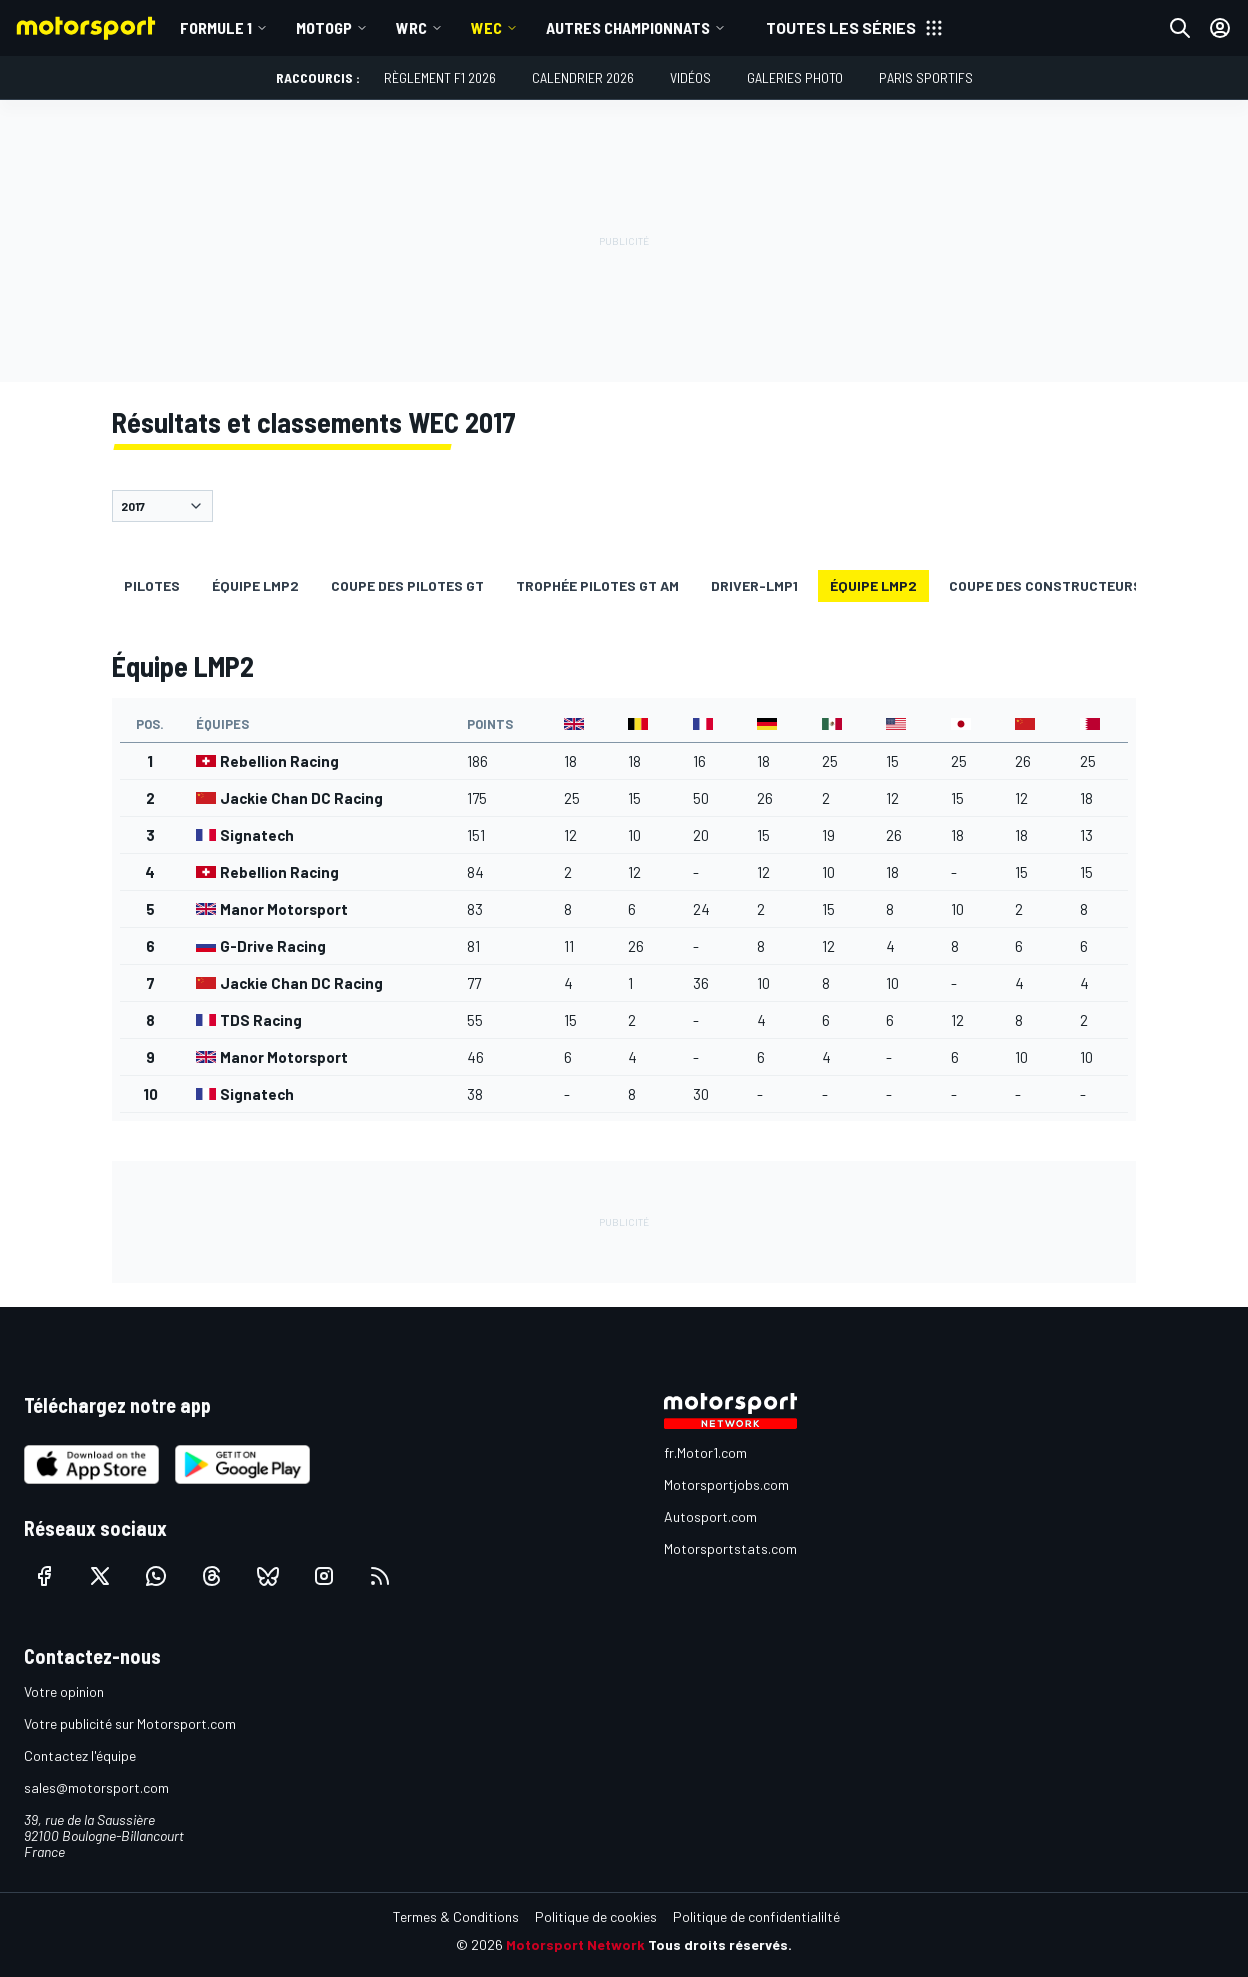 This screenshot has width=1248, height=1977. What do you see at coordinates (575, 1944) in the screenshot?
I see `Motorsport Network` at bounding box center [575, 1944].